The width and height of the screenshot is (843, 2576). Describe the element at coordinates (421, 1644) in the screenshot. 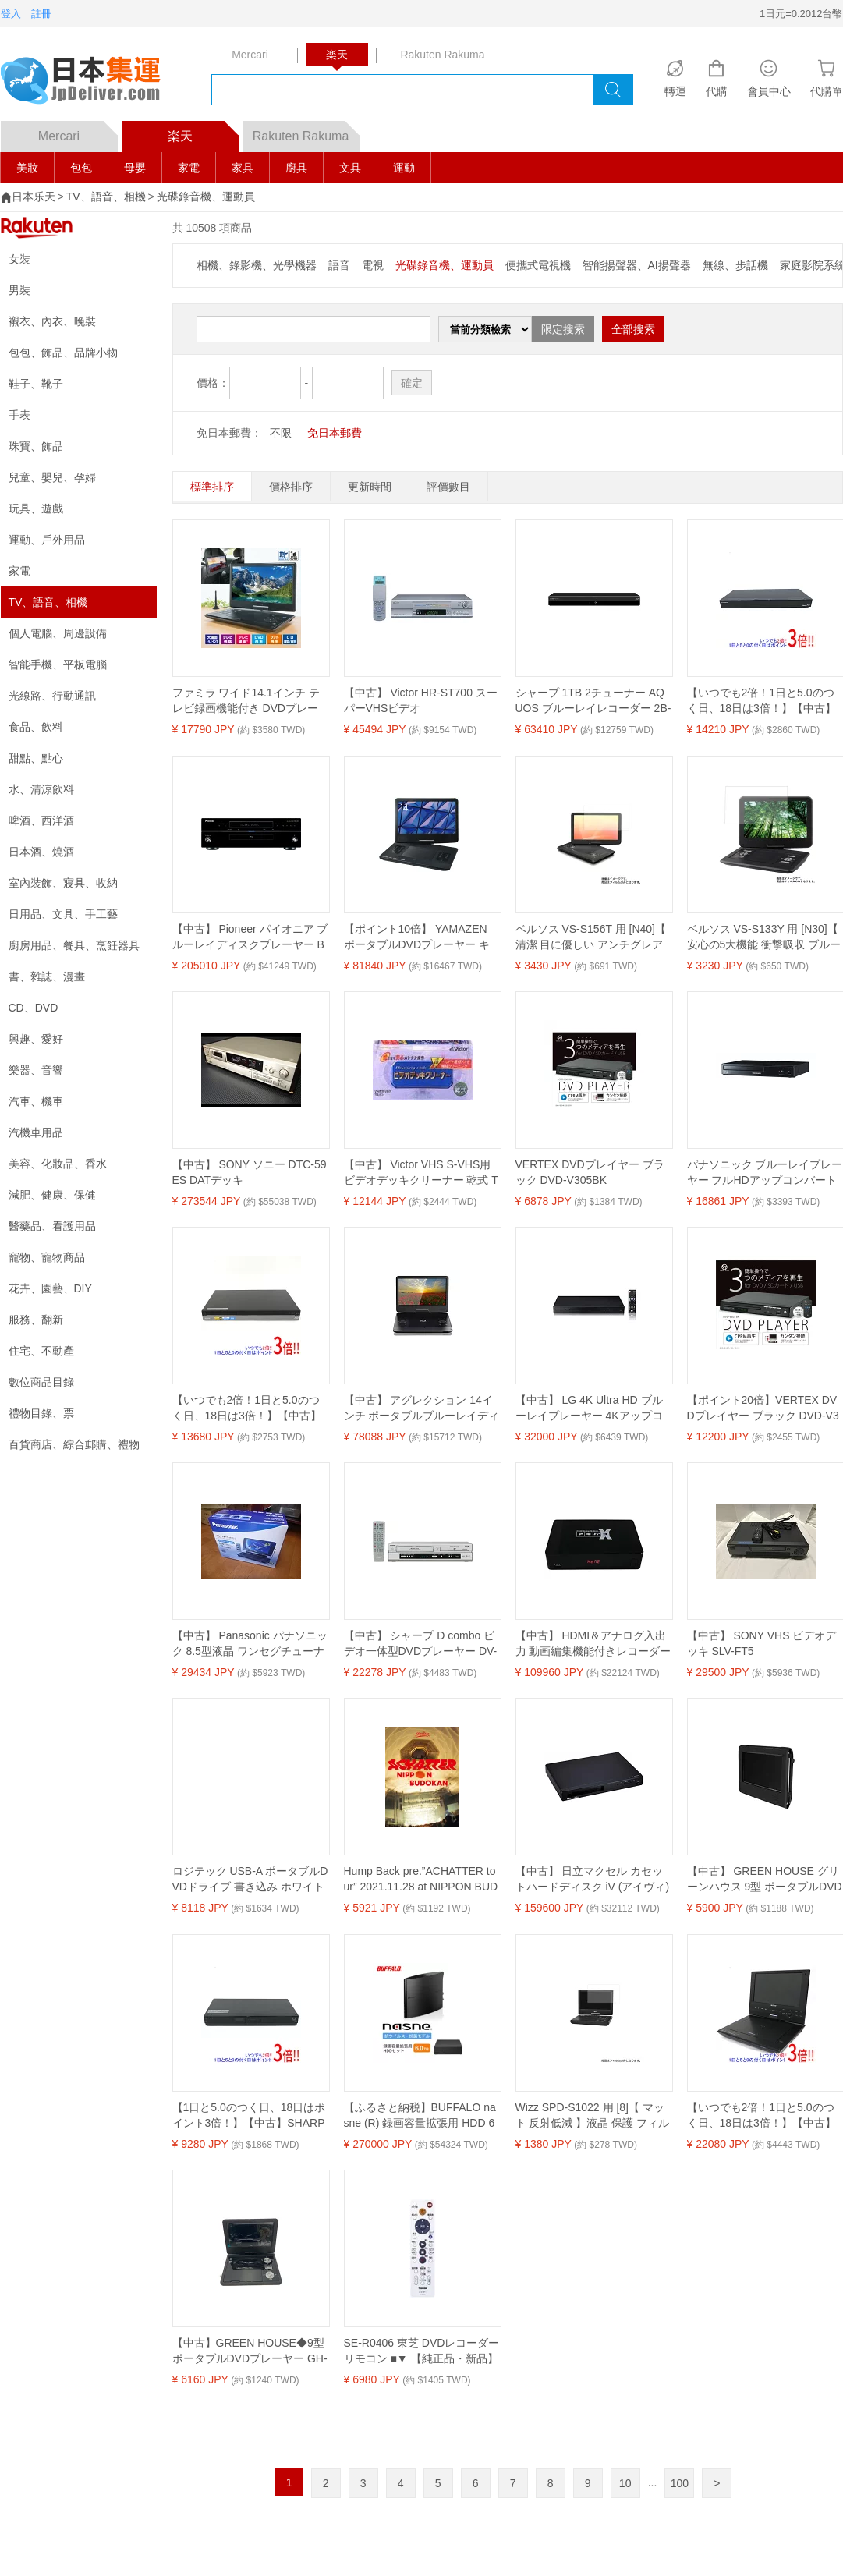

I see `【中古】 シャープ D combo ビデオ一体型DVDプレーヤー DV-GH750` at that location.